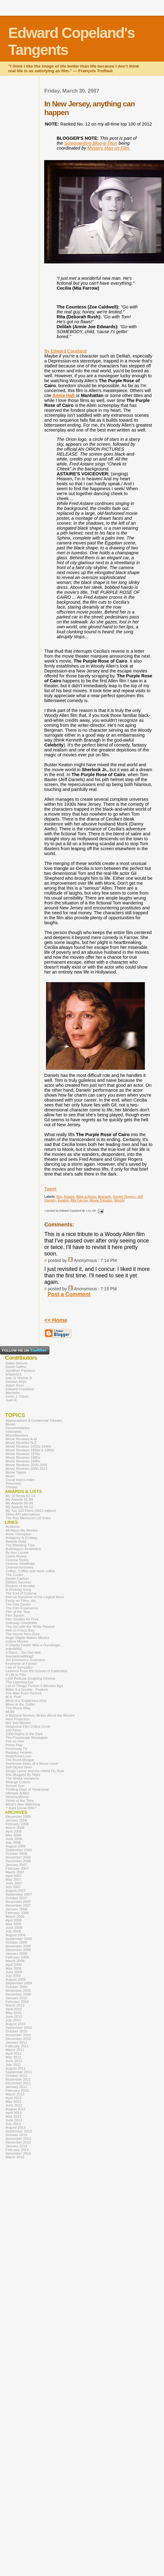  I want to click on March 2010, so click(15, 2005).